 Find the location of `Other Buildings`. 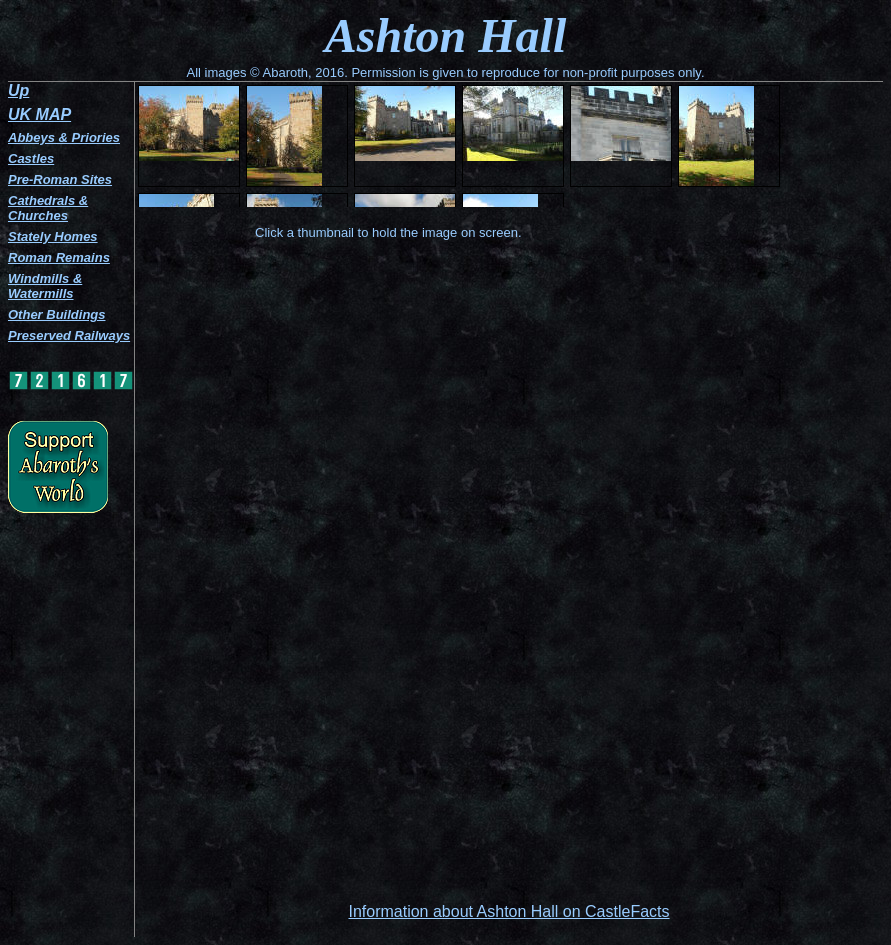

Other Buildings is located at coordinates (57, 314).